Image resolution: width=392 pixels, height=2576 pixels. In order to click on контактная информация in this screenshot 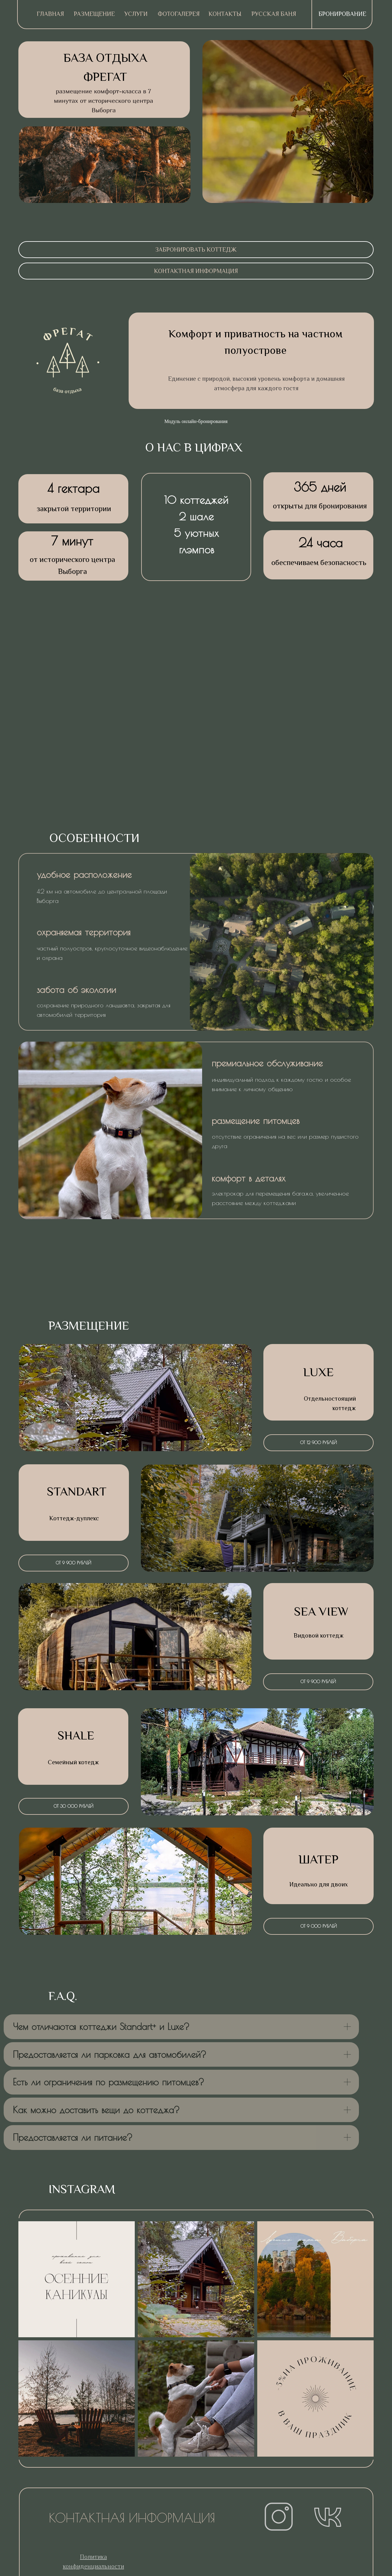, I will do `click(132, 2518)`.